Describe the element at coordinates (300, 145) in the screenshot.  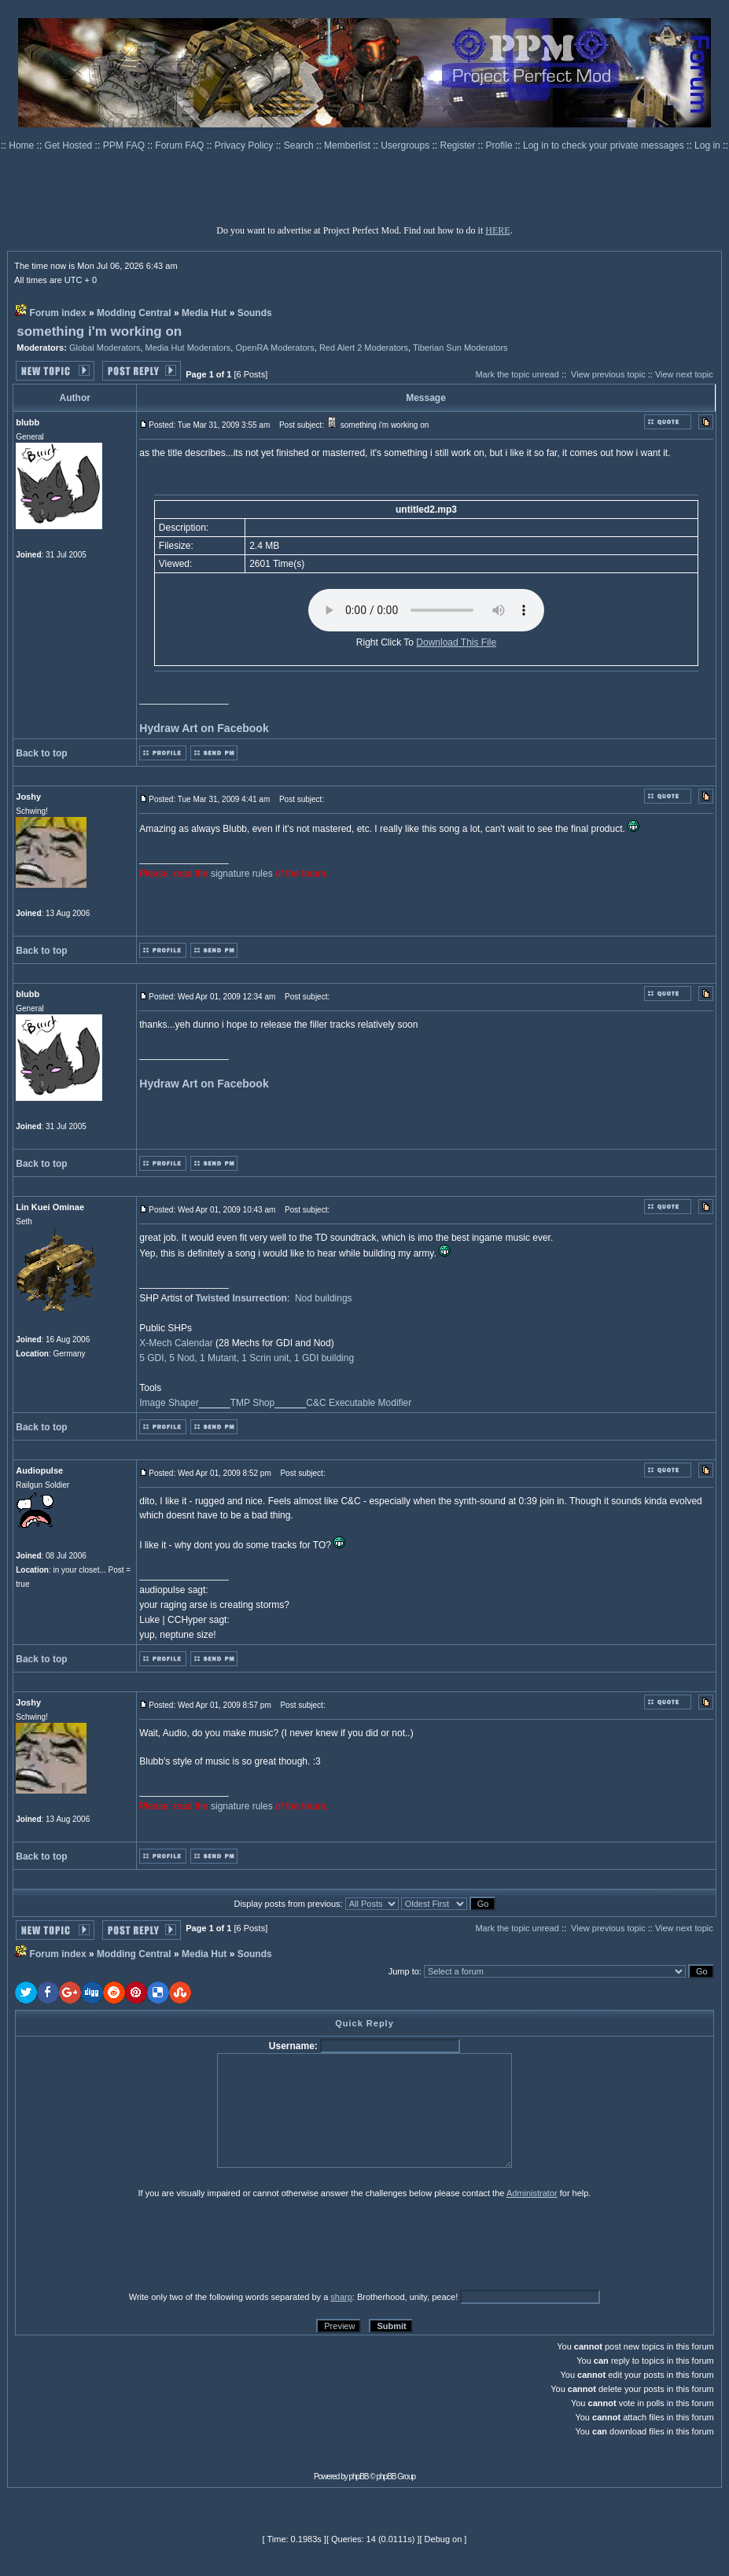
I see `Search` at that location.